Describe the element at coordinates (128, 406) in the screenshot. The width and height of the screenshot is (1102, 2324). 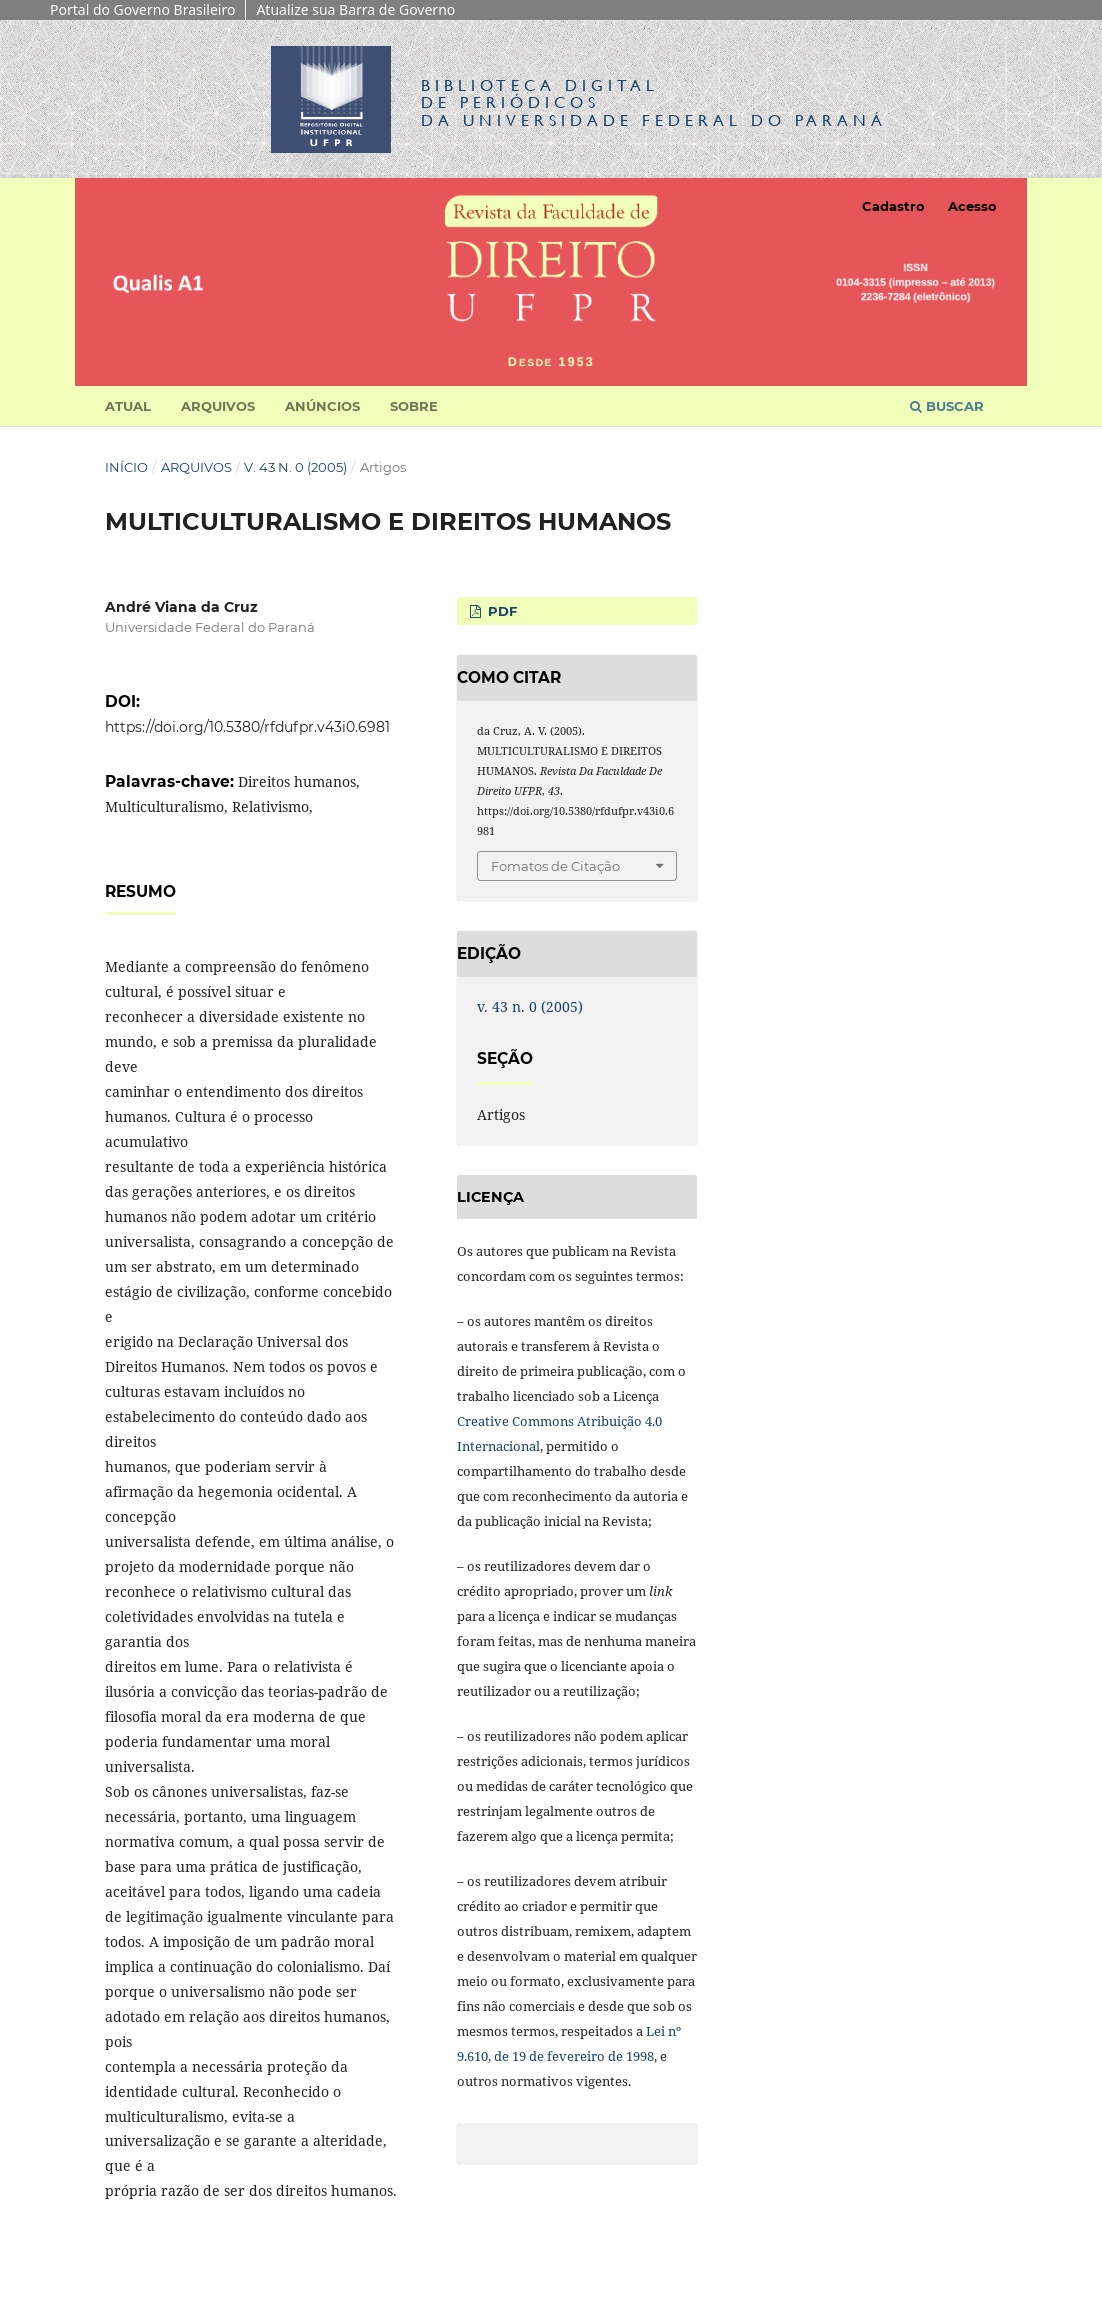
I see `Atual` at that location.